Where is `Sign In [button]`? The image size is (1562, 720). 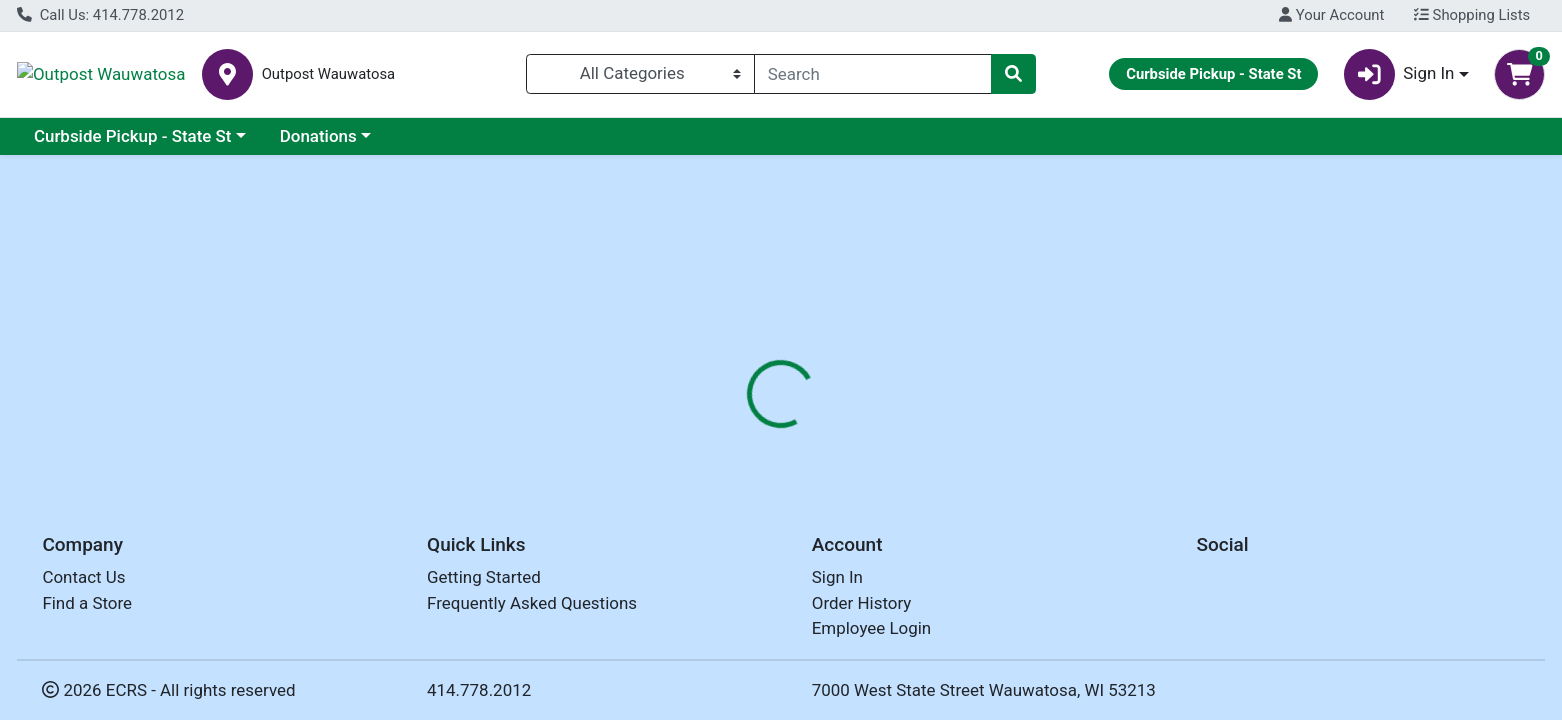
Sign In [button] is located at coordinates (1399, 74).